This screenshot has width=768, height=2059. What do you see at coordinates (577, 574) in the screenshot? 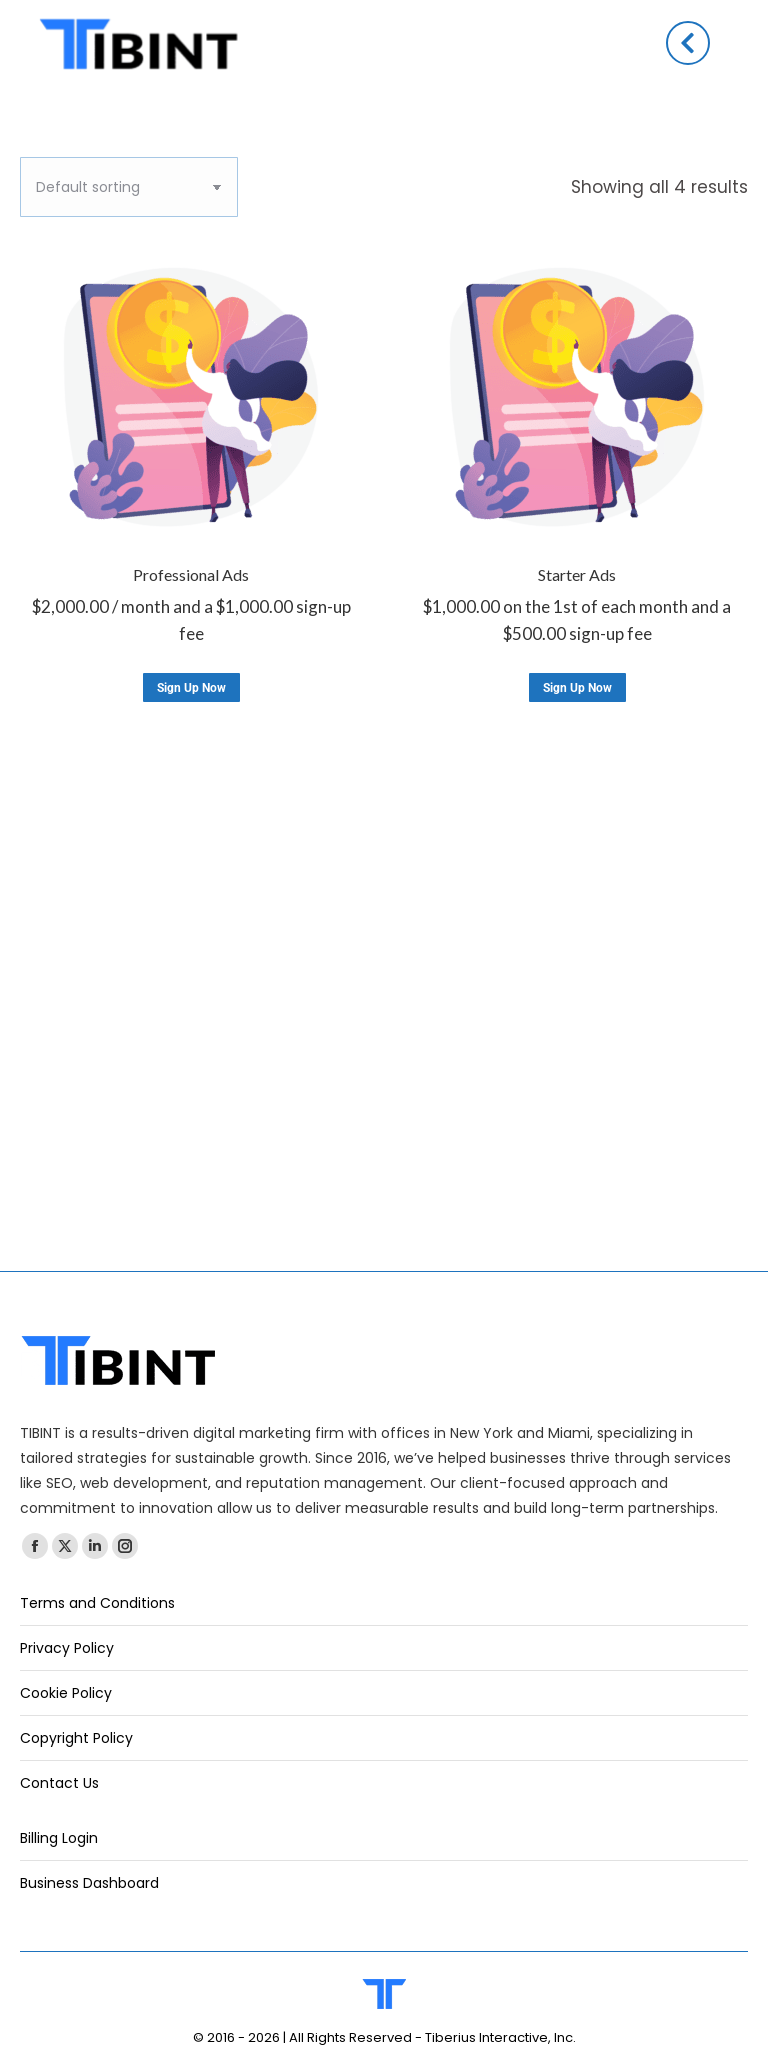
I see `Starter Ads` at bounding box center [577, 574].